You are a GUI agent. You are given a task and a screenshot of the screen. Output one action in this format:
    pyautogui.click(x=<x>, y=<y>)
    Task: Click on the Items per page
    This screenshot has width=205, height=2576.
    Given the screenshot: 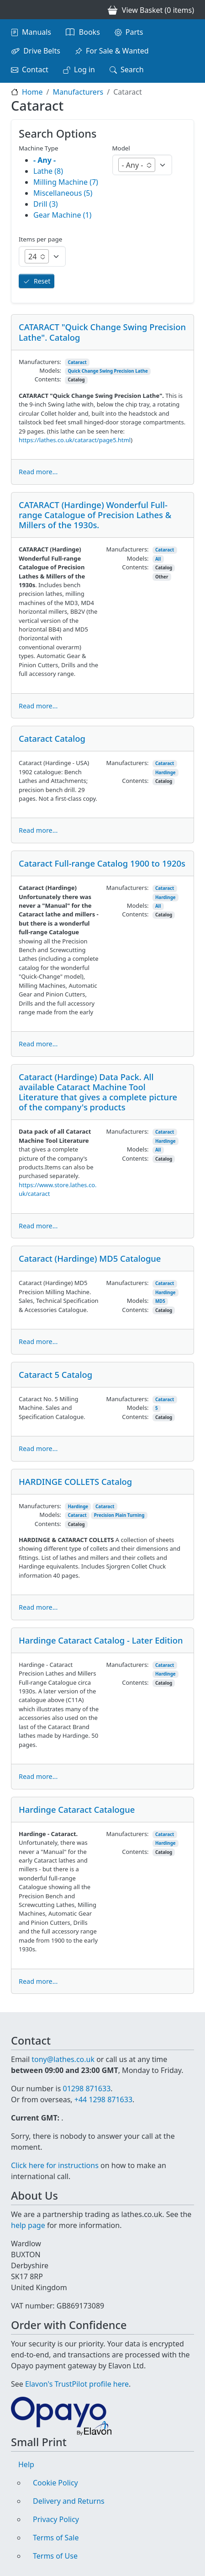 What is the action you would take?
    pyautogui.click(x=40, y=239)
    